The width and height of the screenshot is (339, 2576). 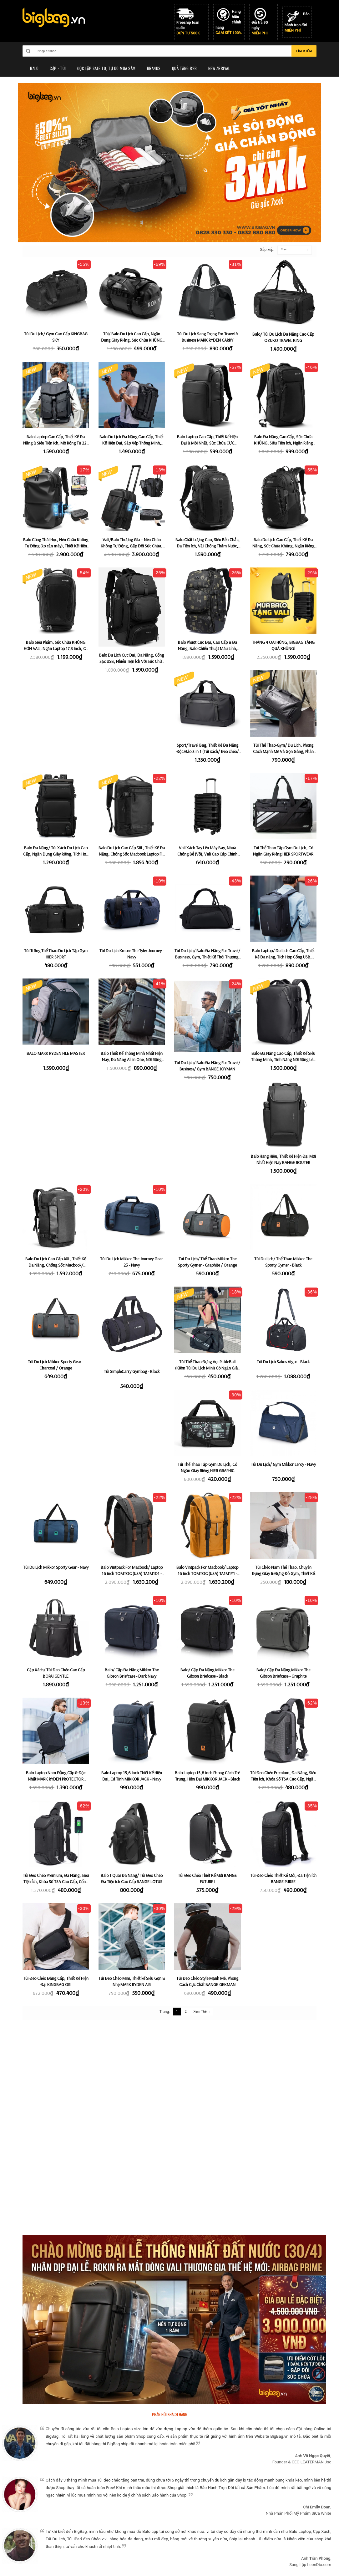 What do you see at coordinates (264, 249) in the screenshot?
I see `Sắp xếp:` at bounding box center [264, 249].